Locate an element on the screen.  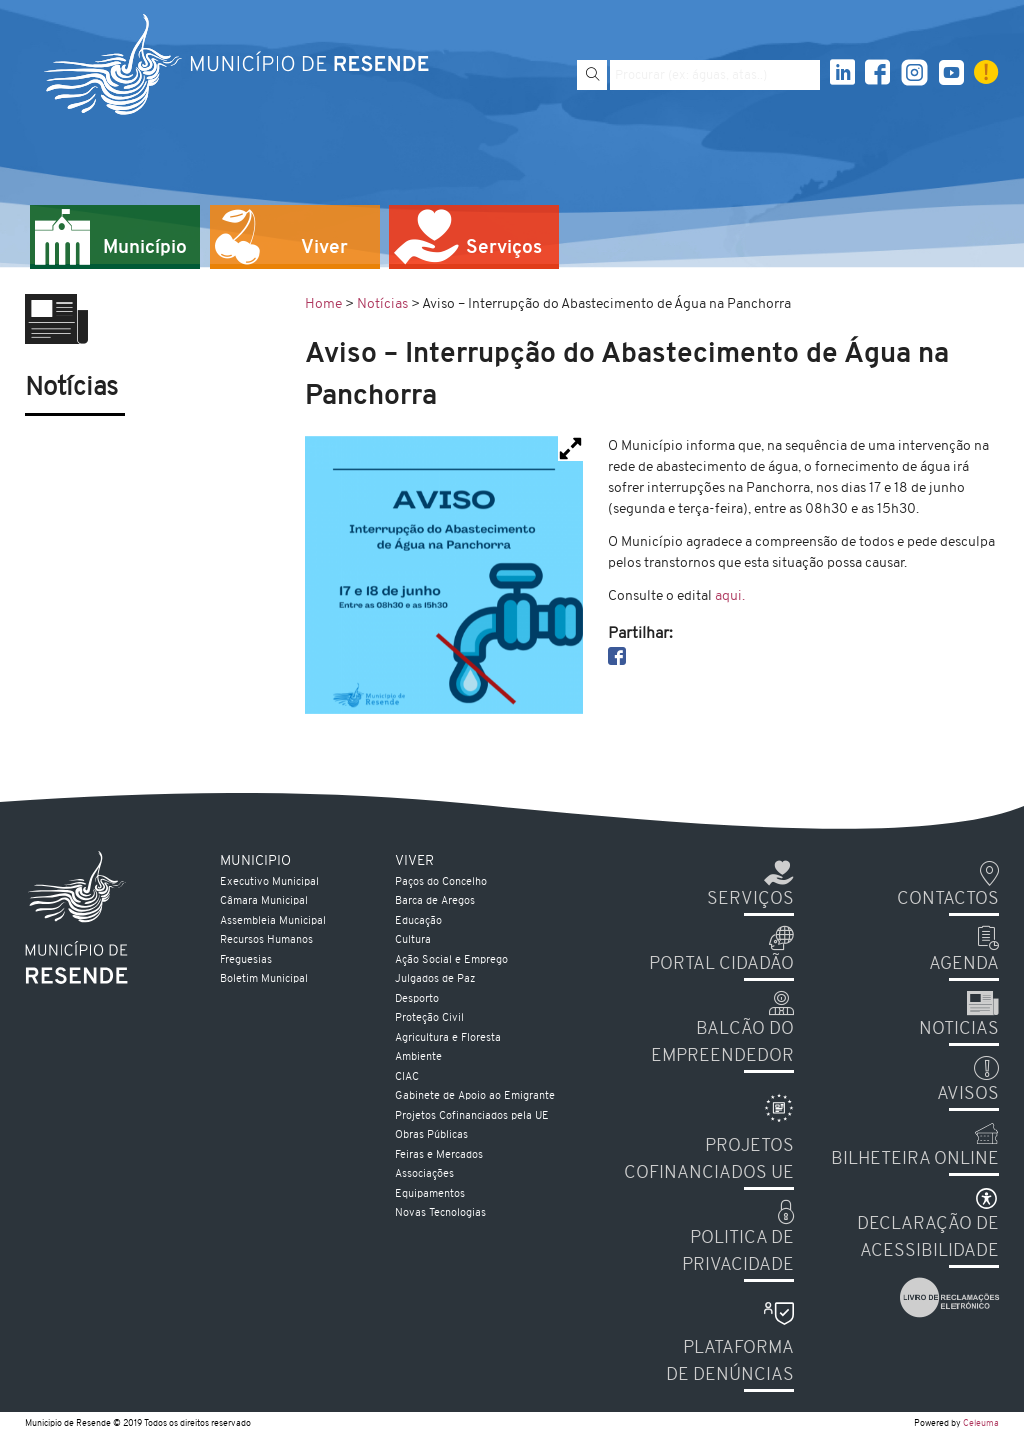
Contactos is located at coordinates (948, 899).